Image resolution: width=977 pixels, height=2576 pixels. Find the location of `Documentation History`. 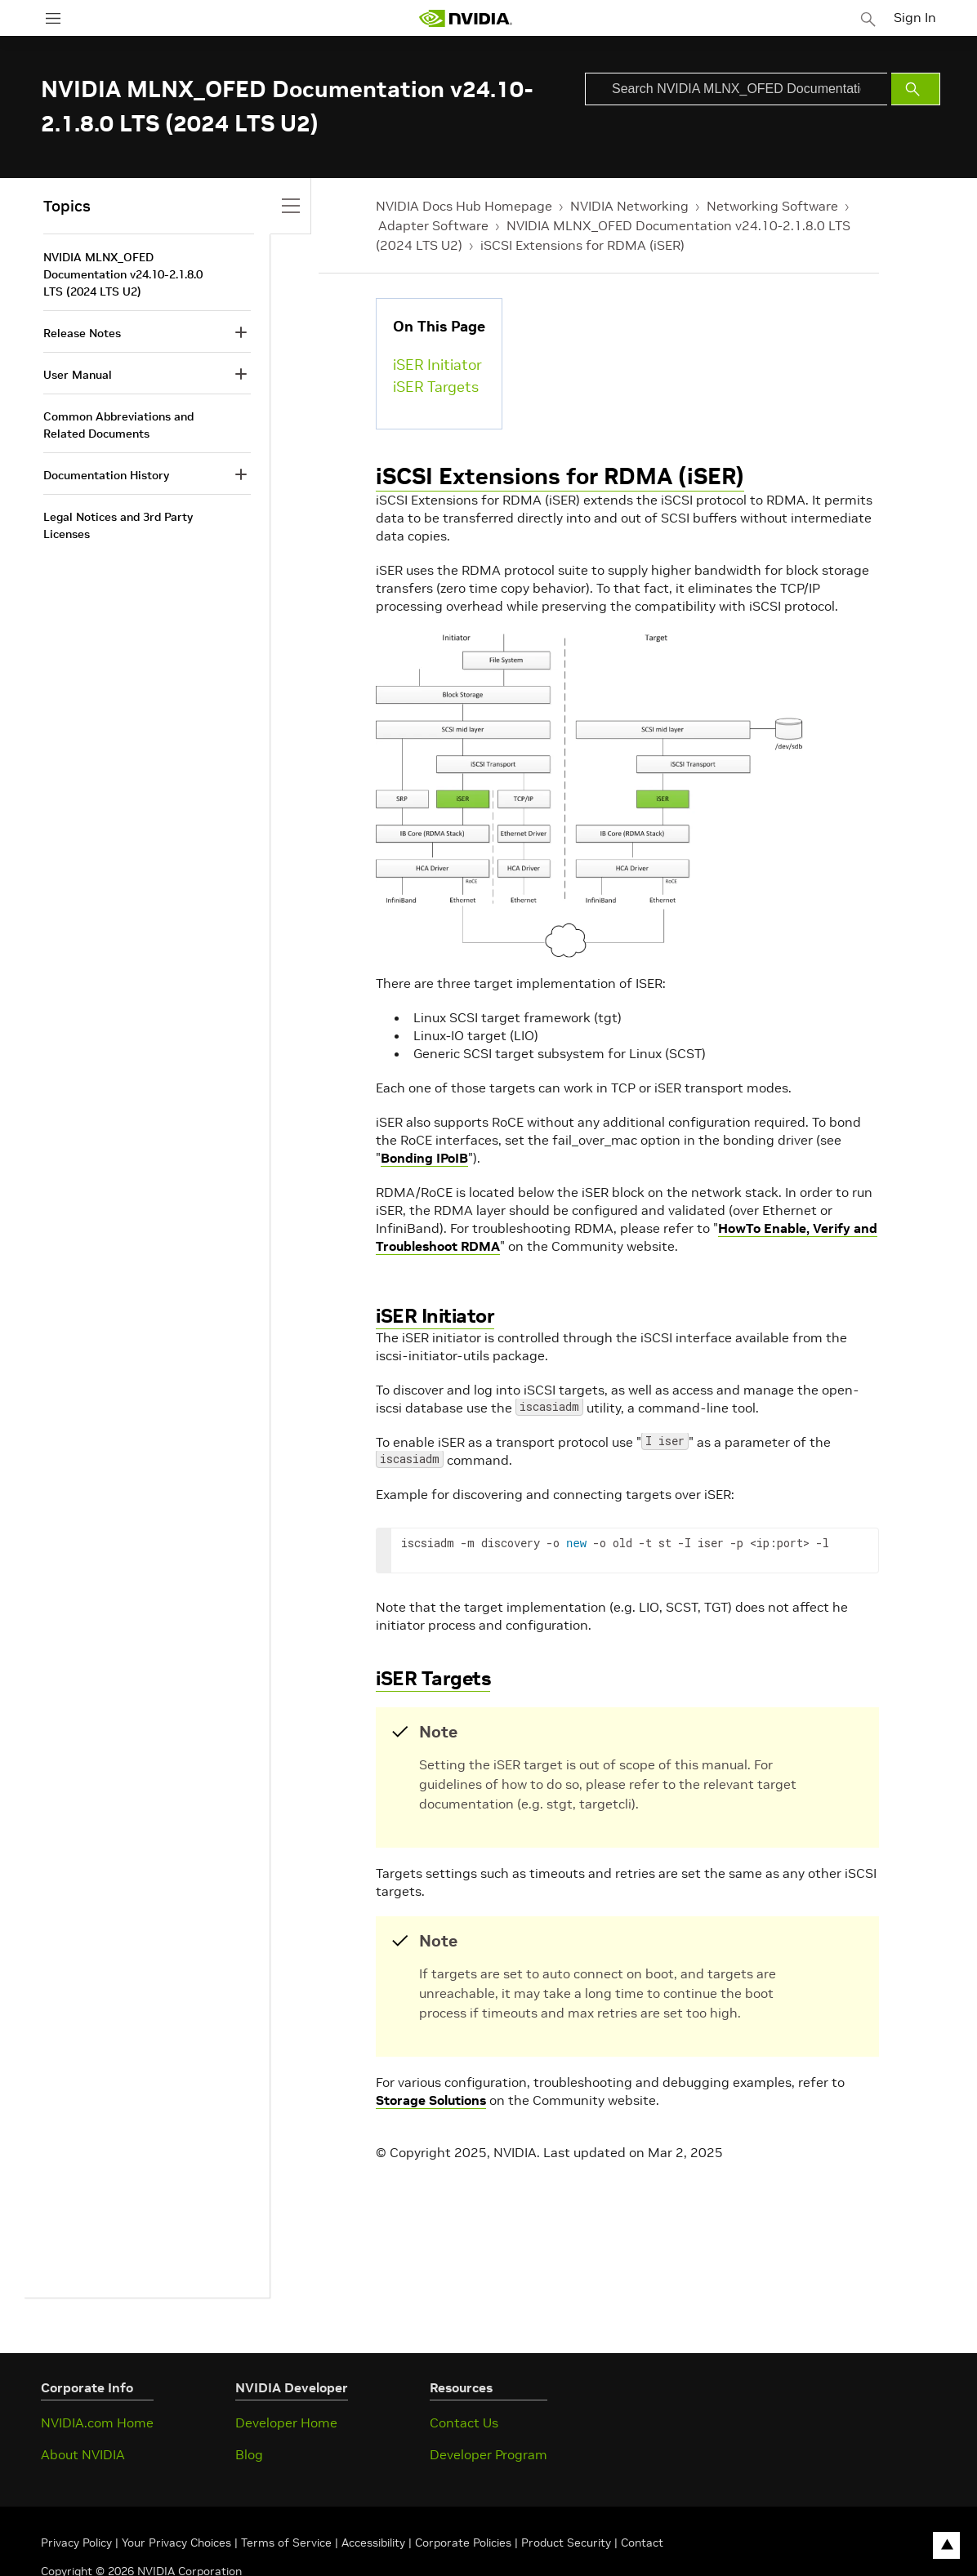

Documentation History is located at coordinates (106, 475).